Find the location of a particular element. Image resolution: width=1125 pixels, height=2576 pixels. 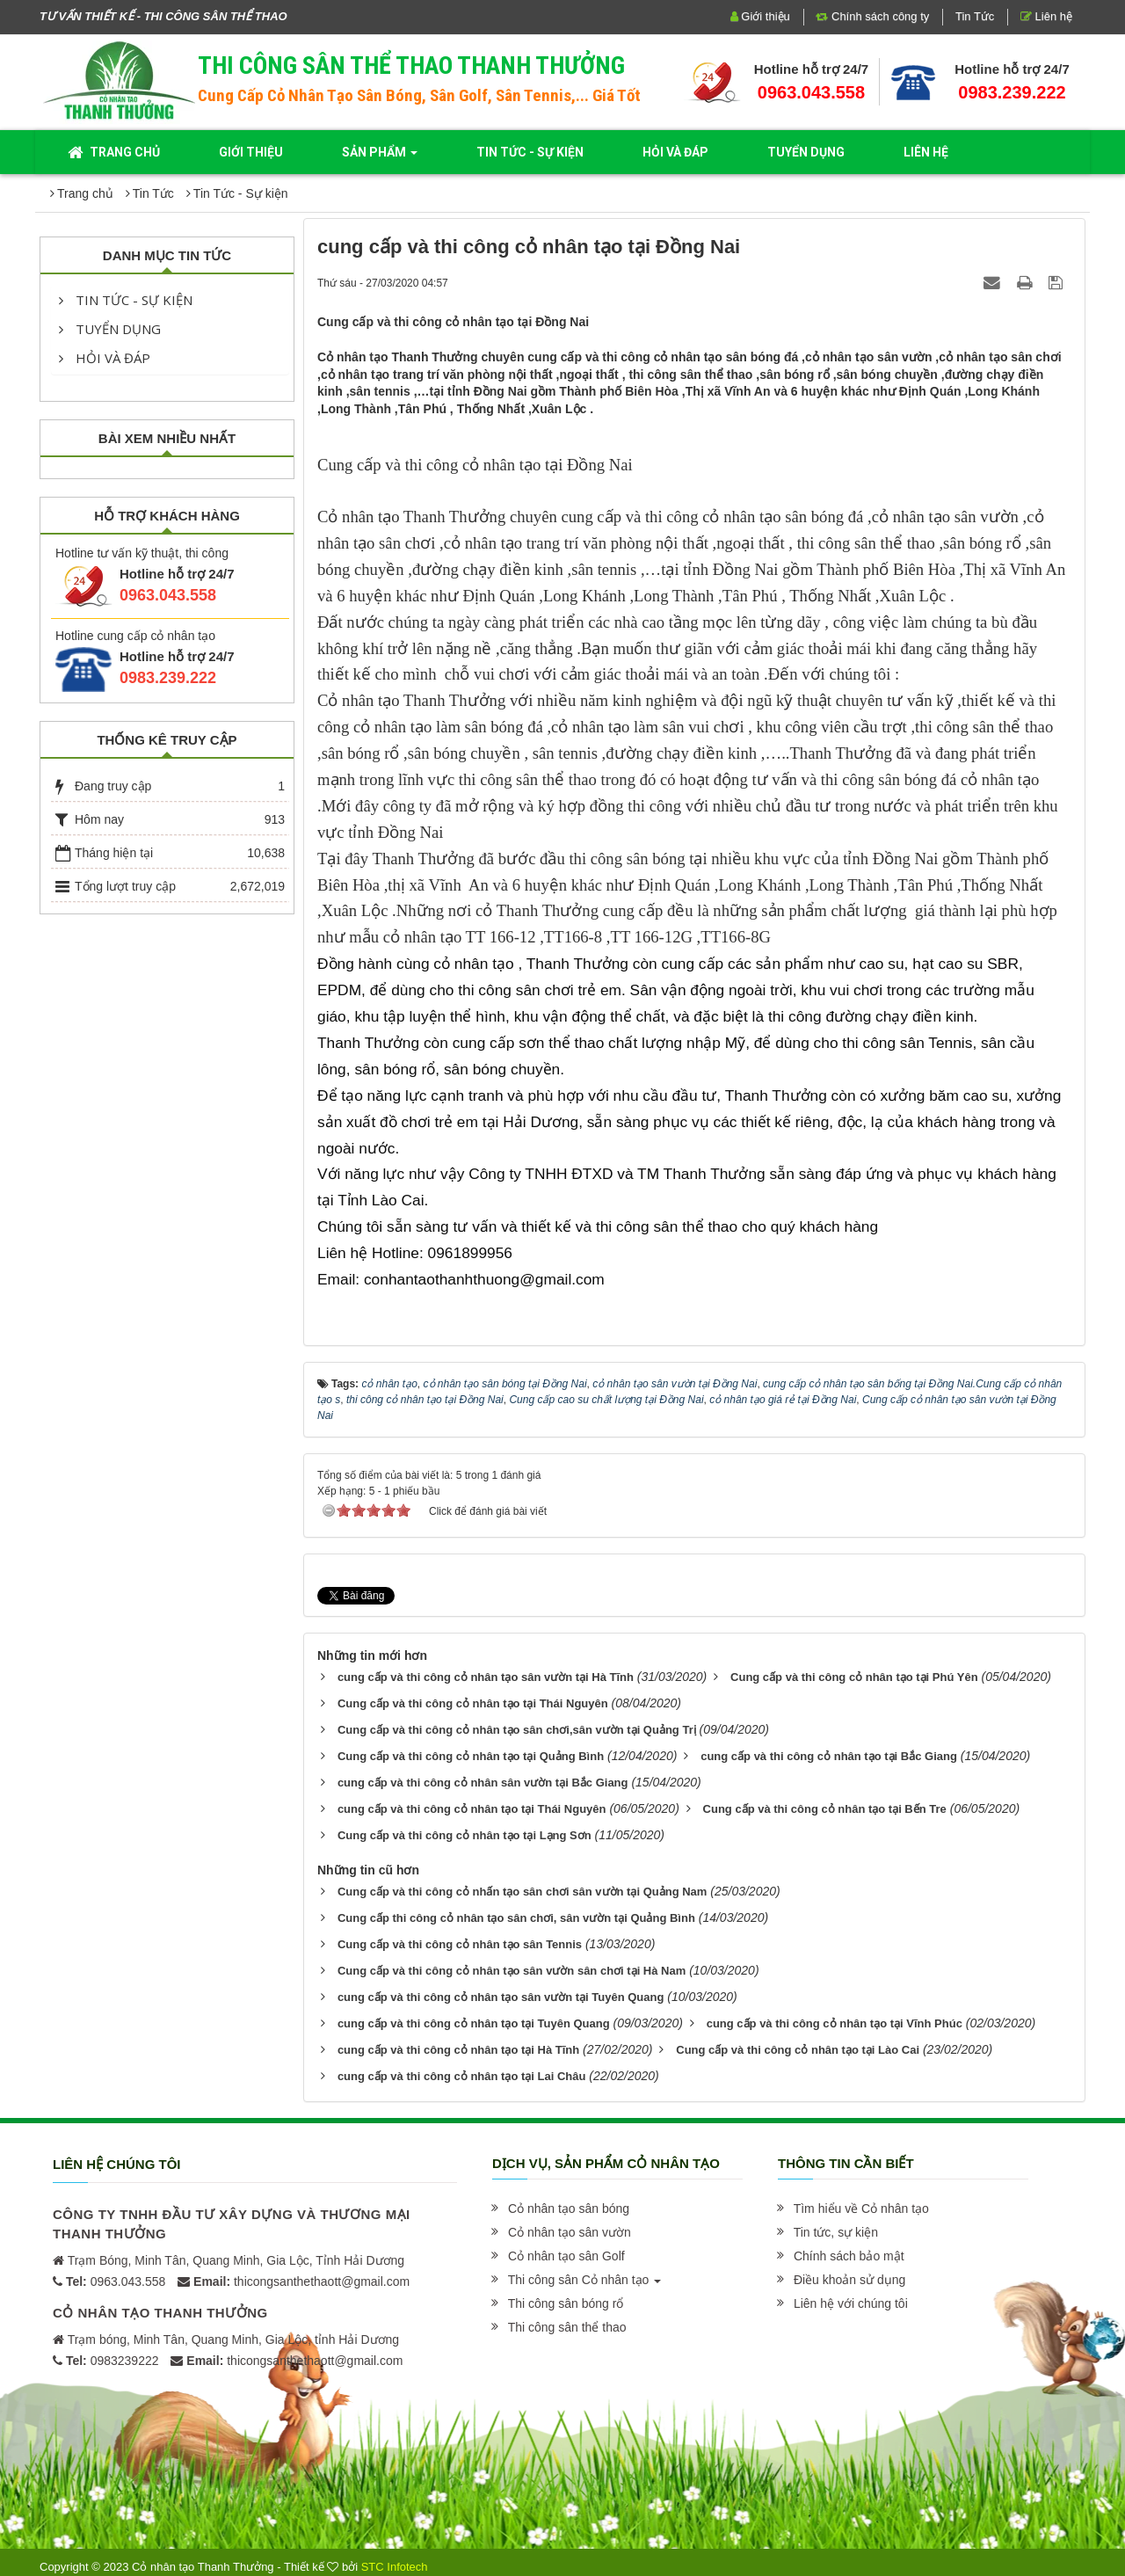

Tuyển dụng [button] is located at coordinates (806, 152).